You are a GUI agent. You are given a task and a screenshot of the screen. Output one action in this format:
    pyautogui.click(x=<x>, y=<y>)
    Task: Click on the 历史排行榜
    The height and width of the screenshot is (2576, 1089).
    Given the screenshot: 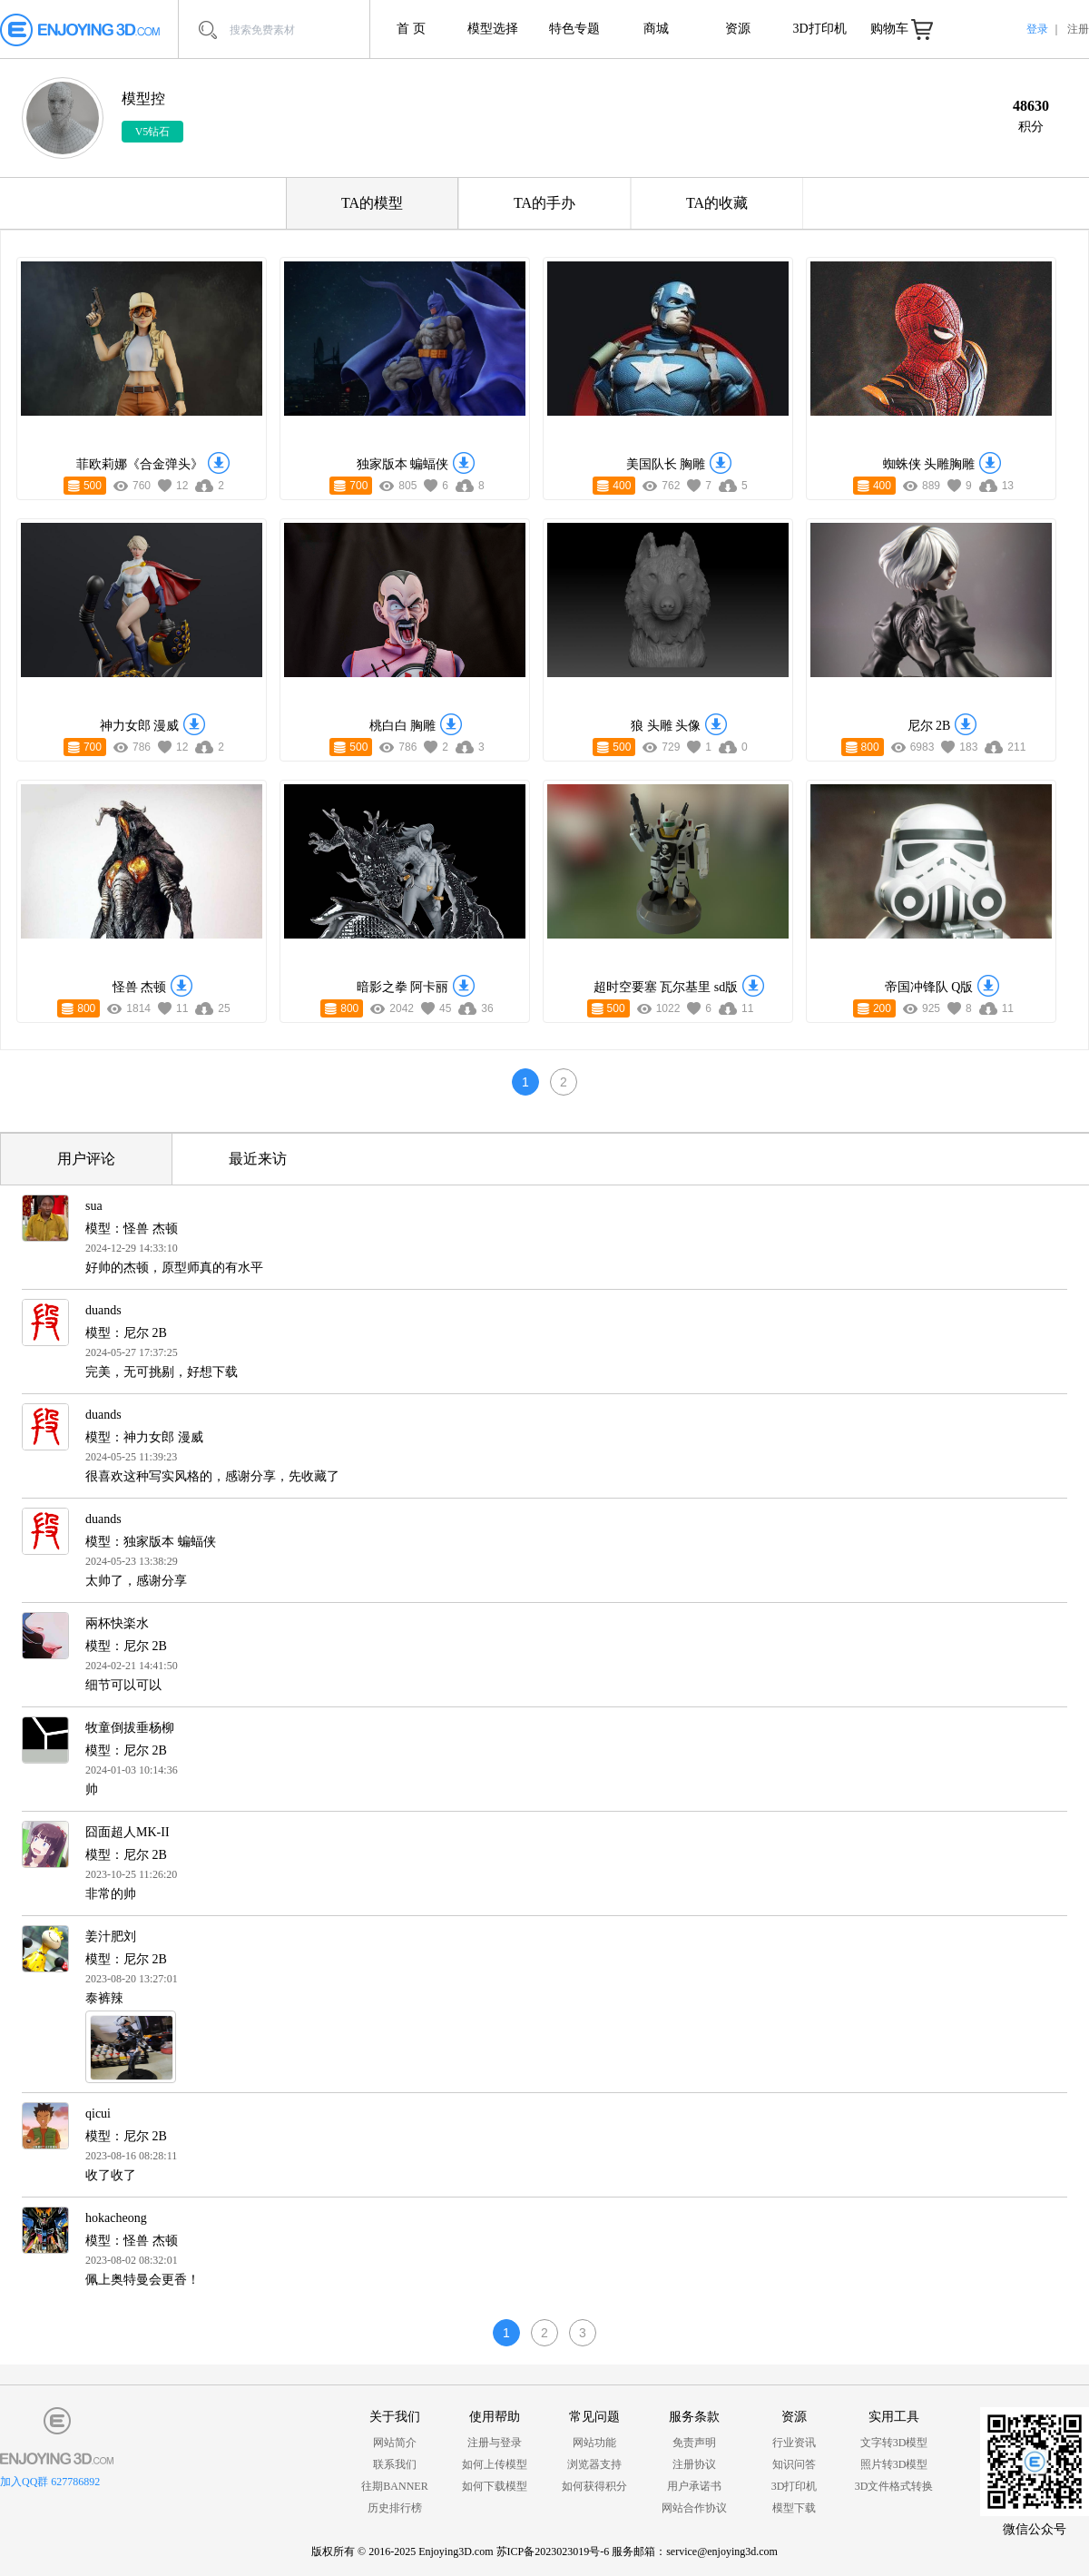 What is the action you would take?
    pyautogui.click(x=395, y=2508)
    